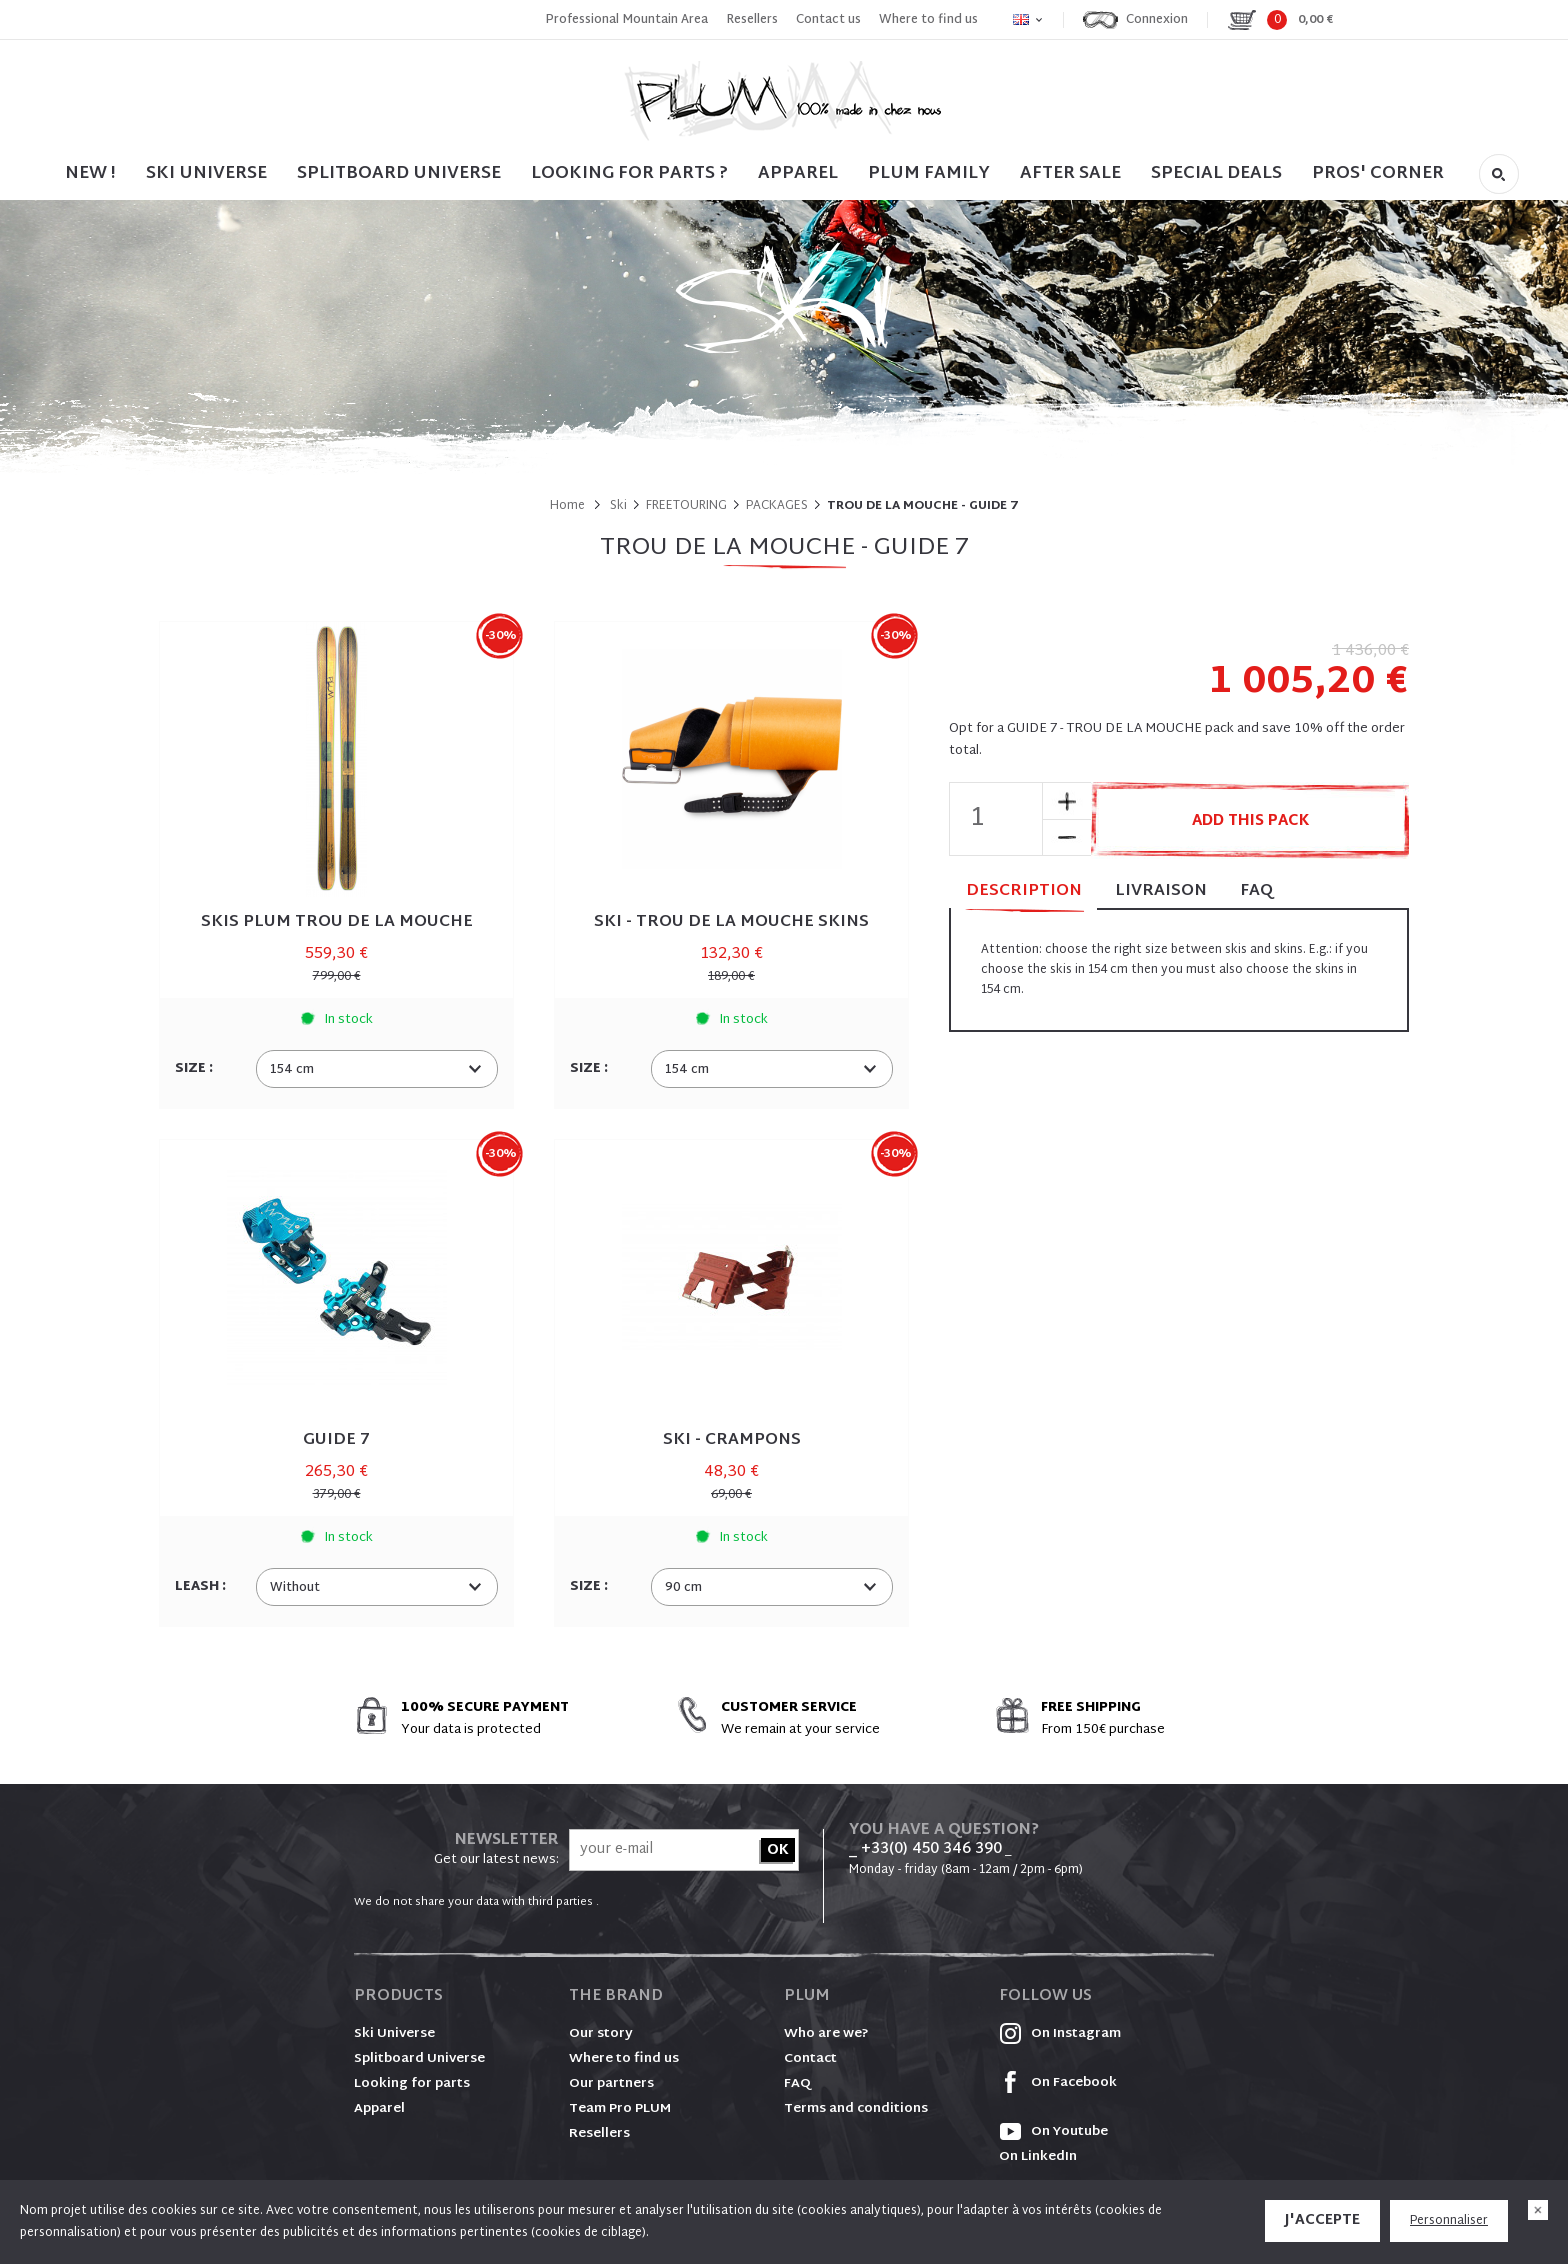 The width and height of the screenshot is (1568, 2264). Describe the element at coordinates (828, 20) in the screenshot. I see `Contact us` at that location.